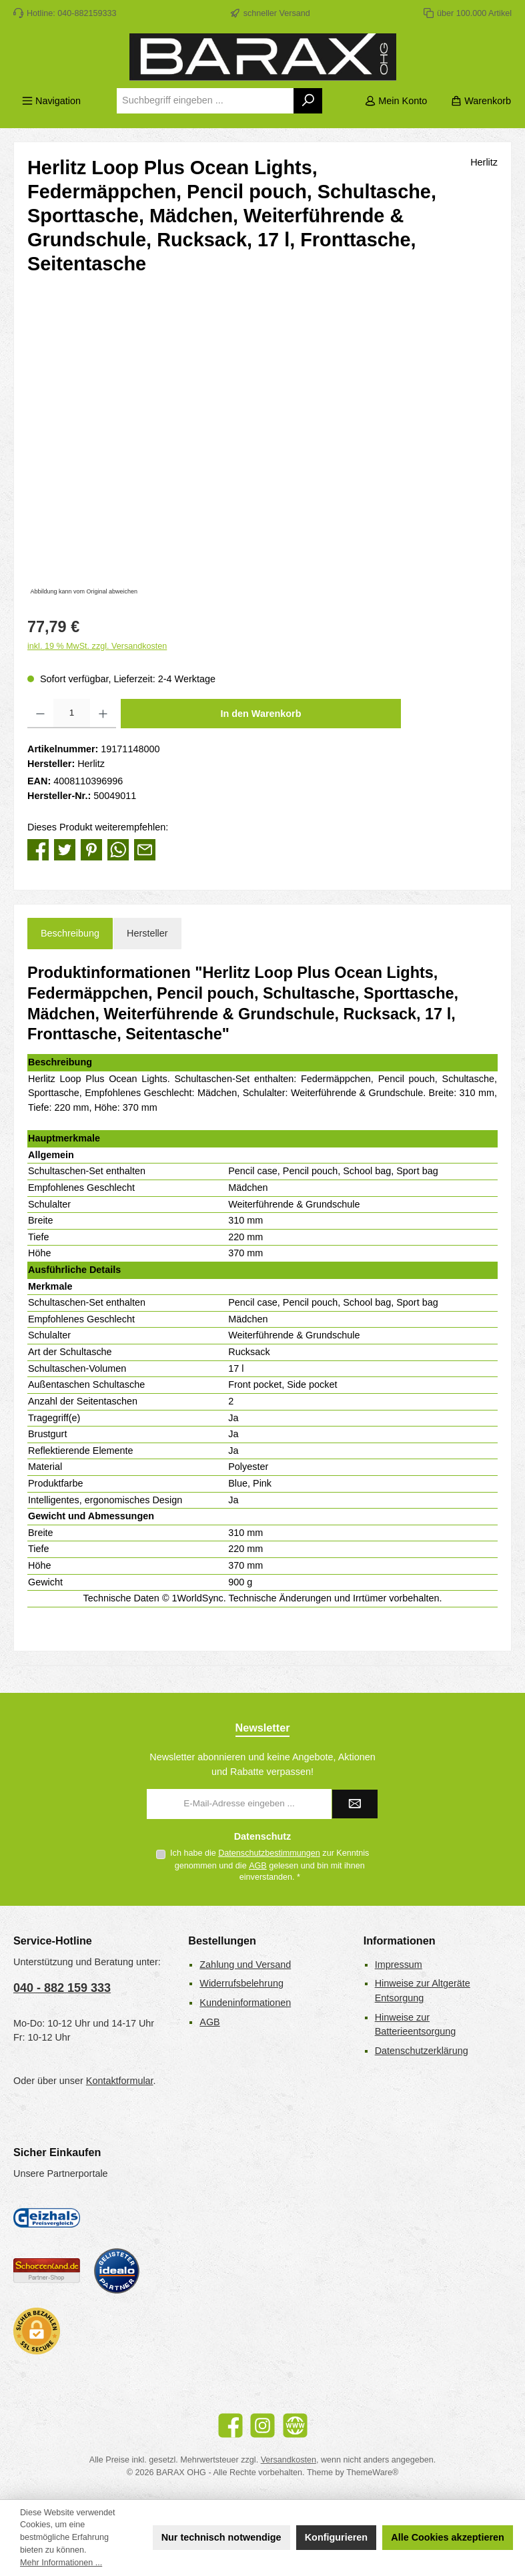  What do you see at coordinates (221, 2537) in the screenshot?
I see `Nur technisch notwendige` at bounding box center [221, 2537].